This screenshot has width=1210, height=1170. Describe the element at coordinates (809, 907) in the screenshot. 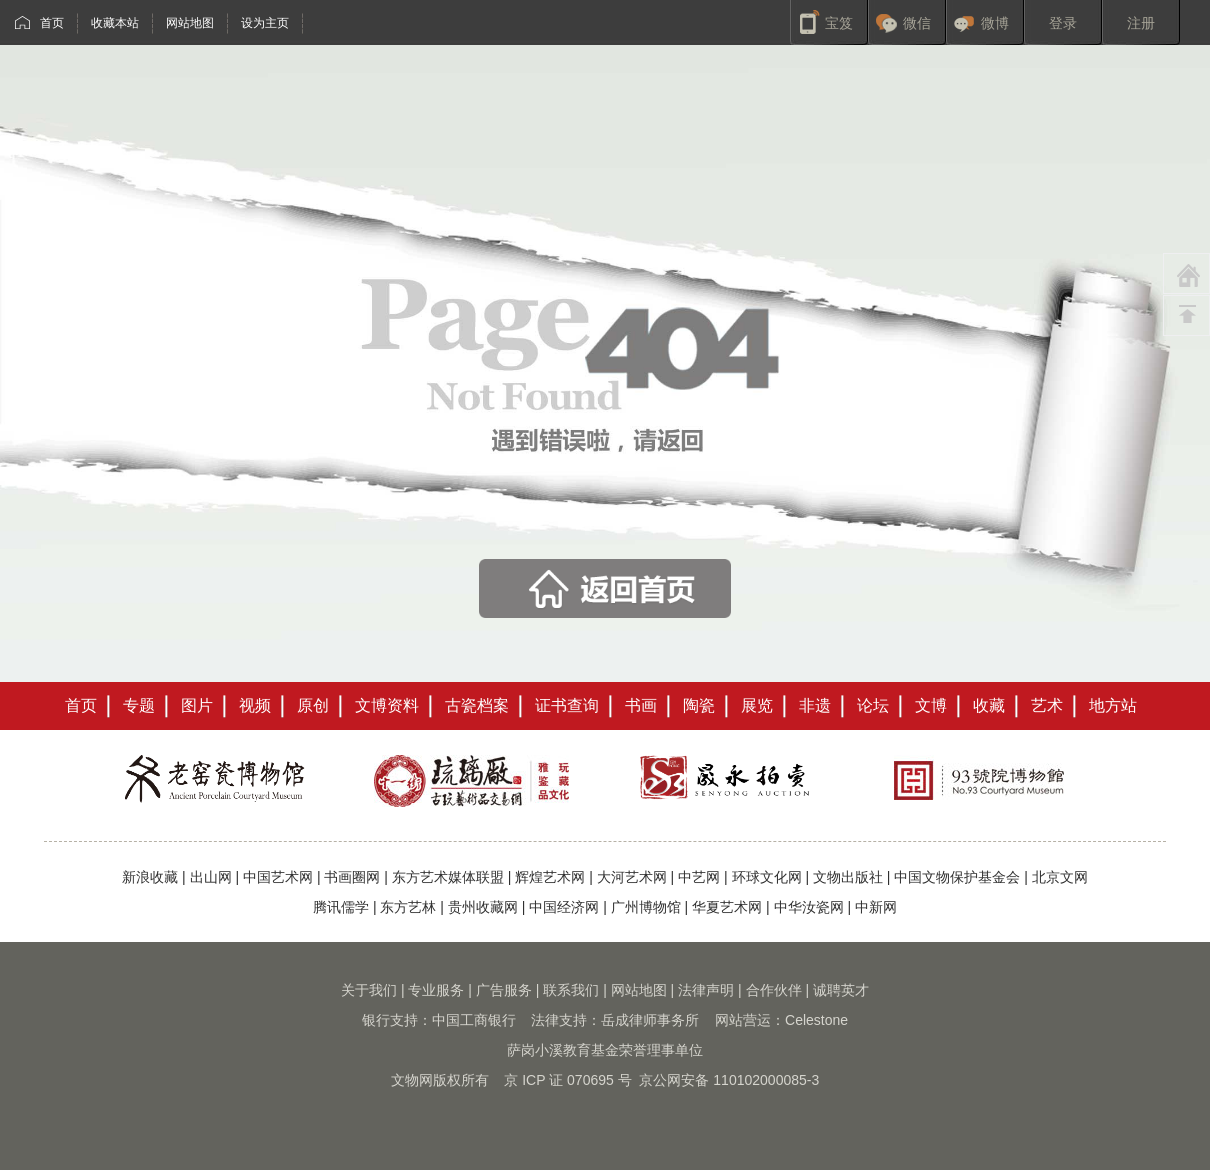

I see `中华汝瓷网` at that location.